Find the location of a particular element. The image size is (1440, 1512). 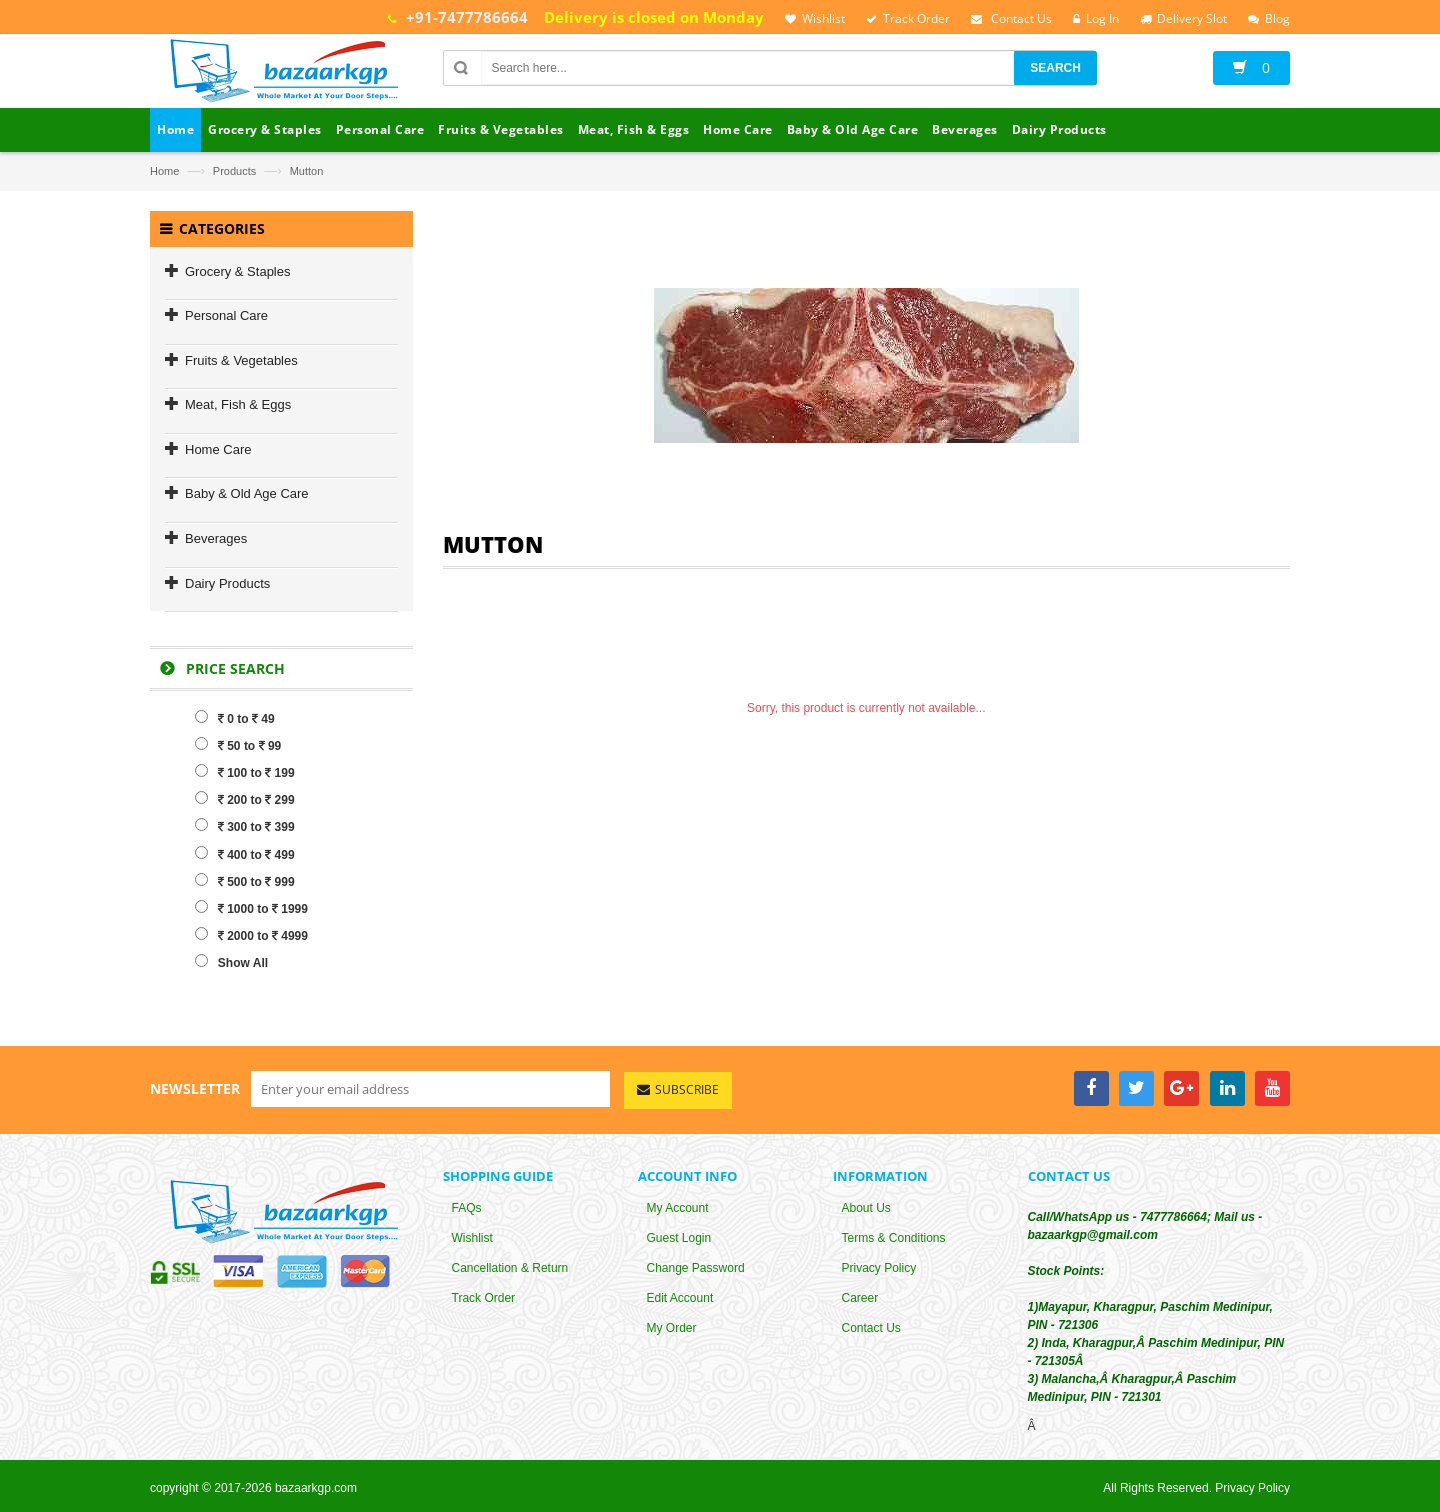

Personal Care is located at coordinates (226, 315).